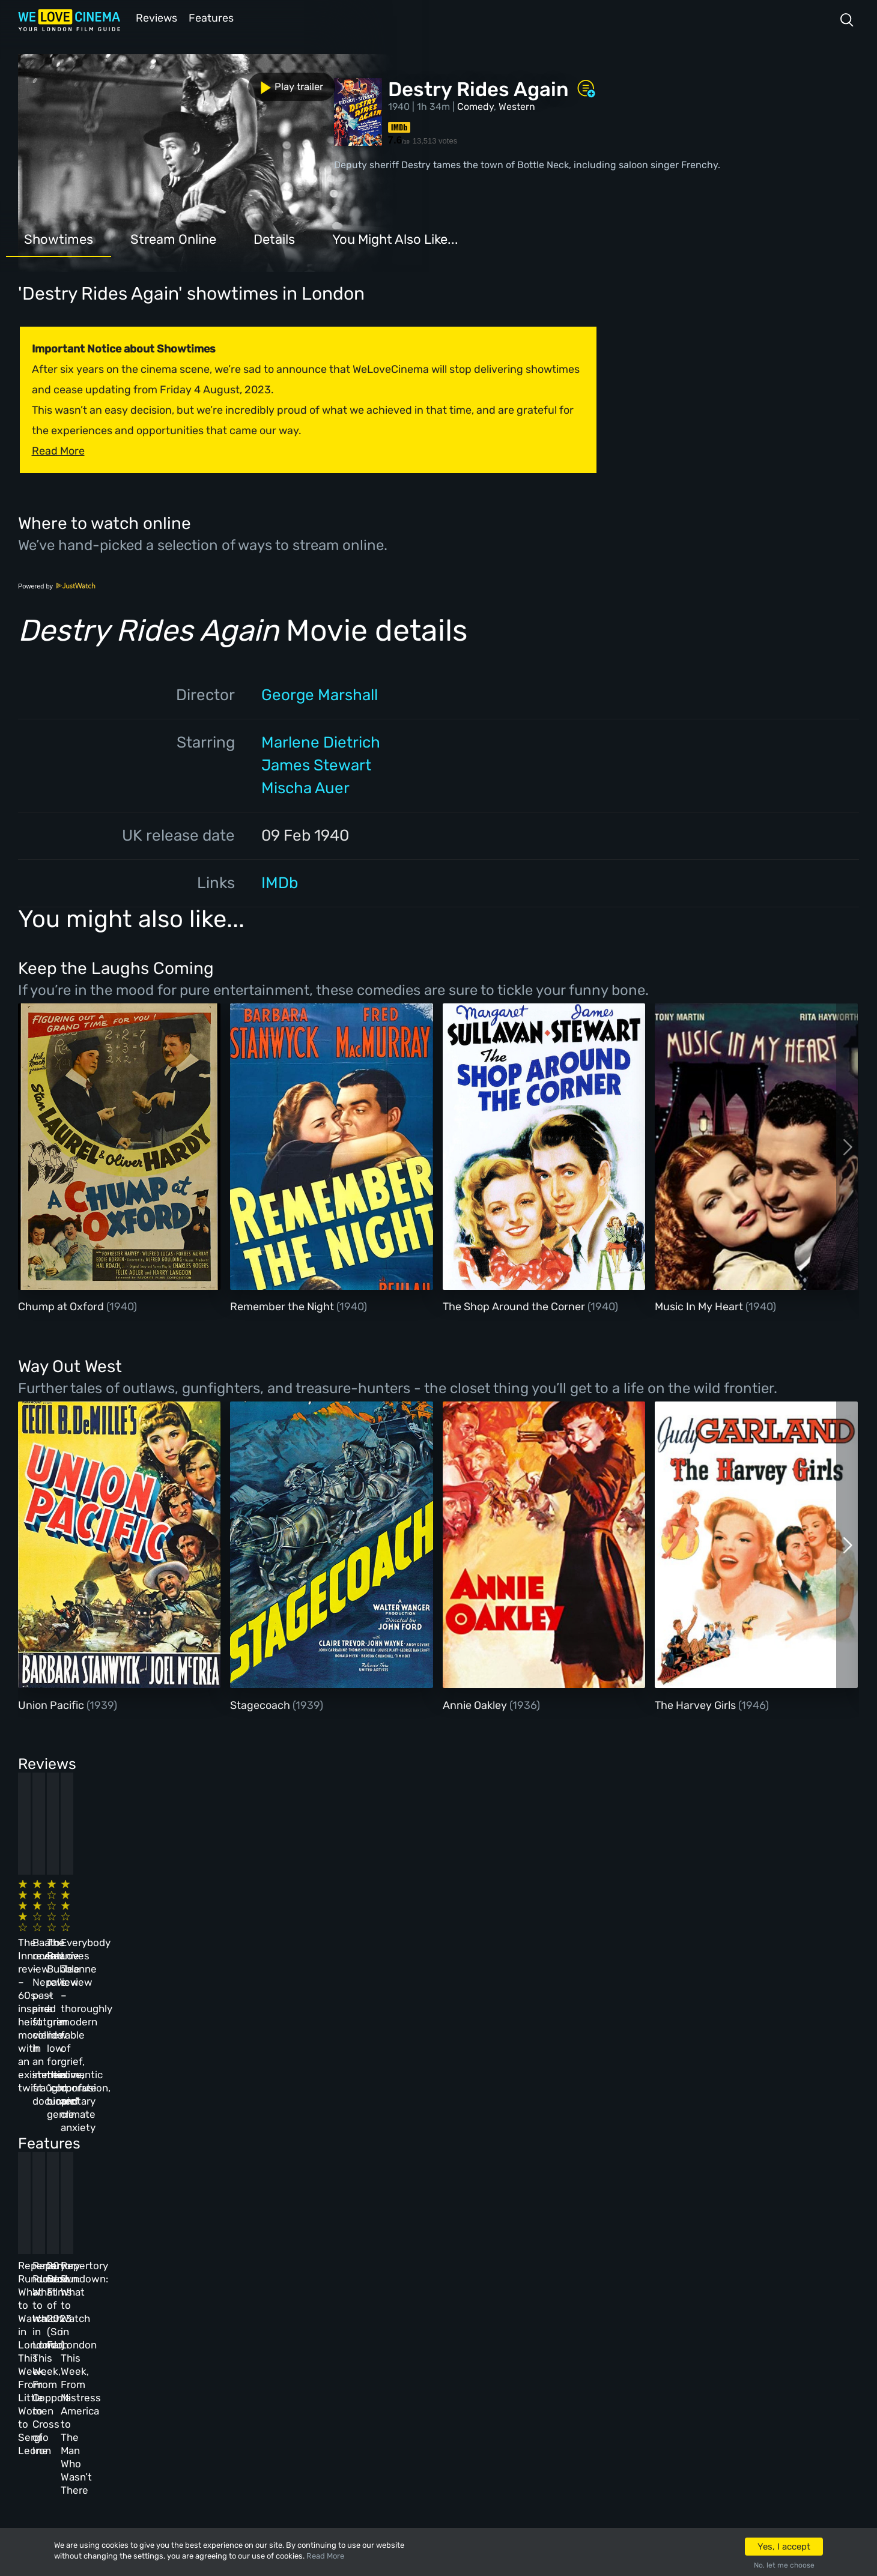 Image resolution: width=877 pixels, height=2576 pixels. I want to click on Western, so click(517, 105).